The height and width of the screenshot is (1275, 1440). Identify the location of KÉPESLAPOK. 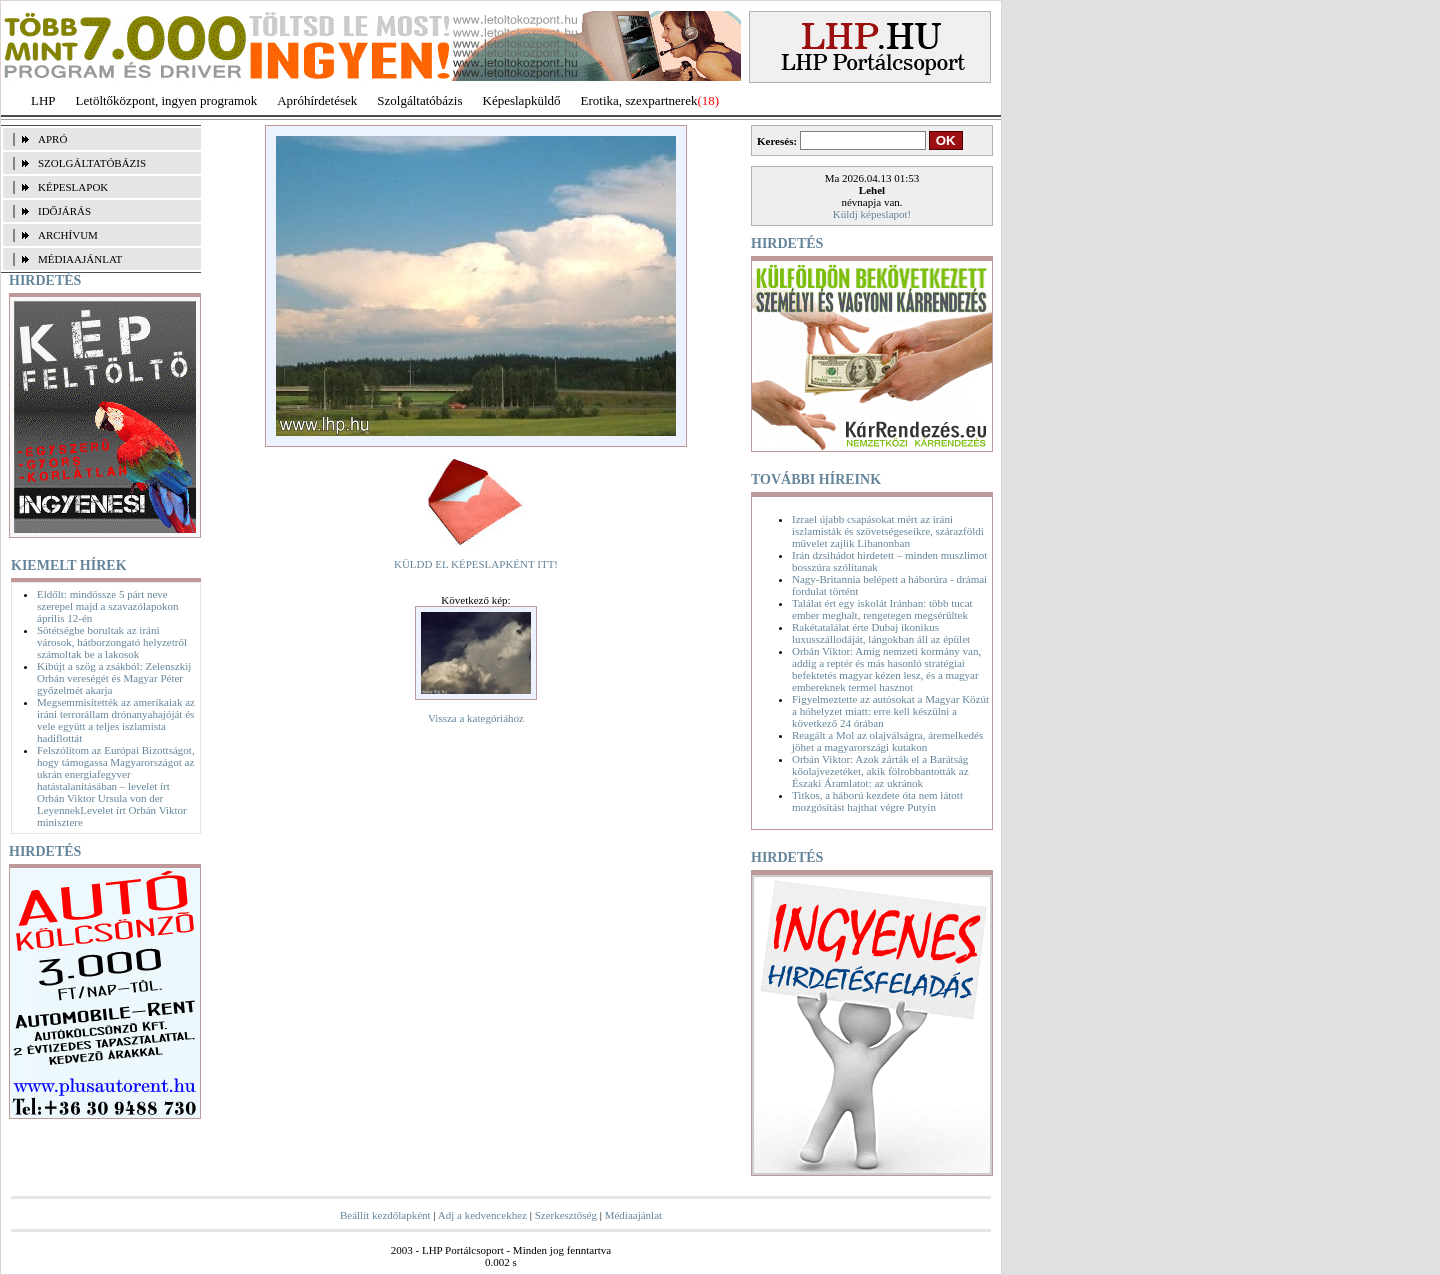
(73, 187).